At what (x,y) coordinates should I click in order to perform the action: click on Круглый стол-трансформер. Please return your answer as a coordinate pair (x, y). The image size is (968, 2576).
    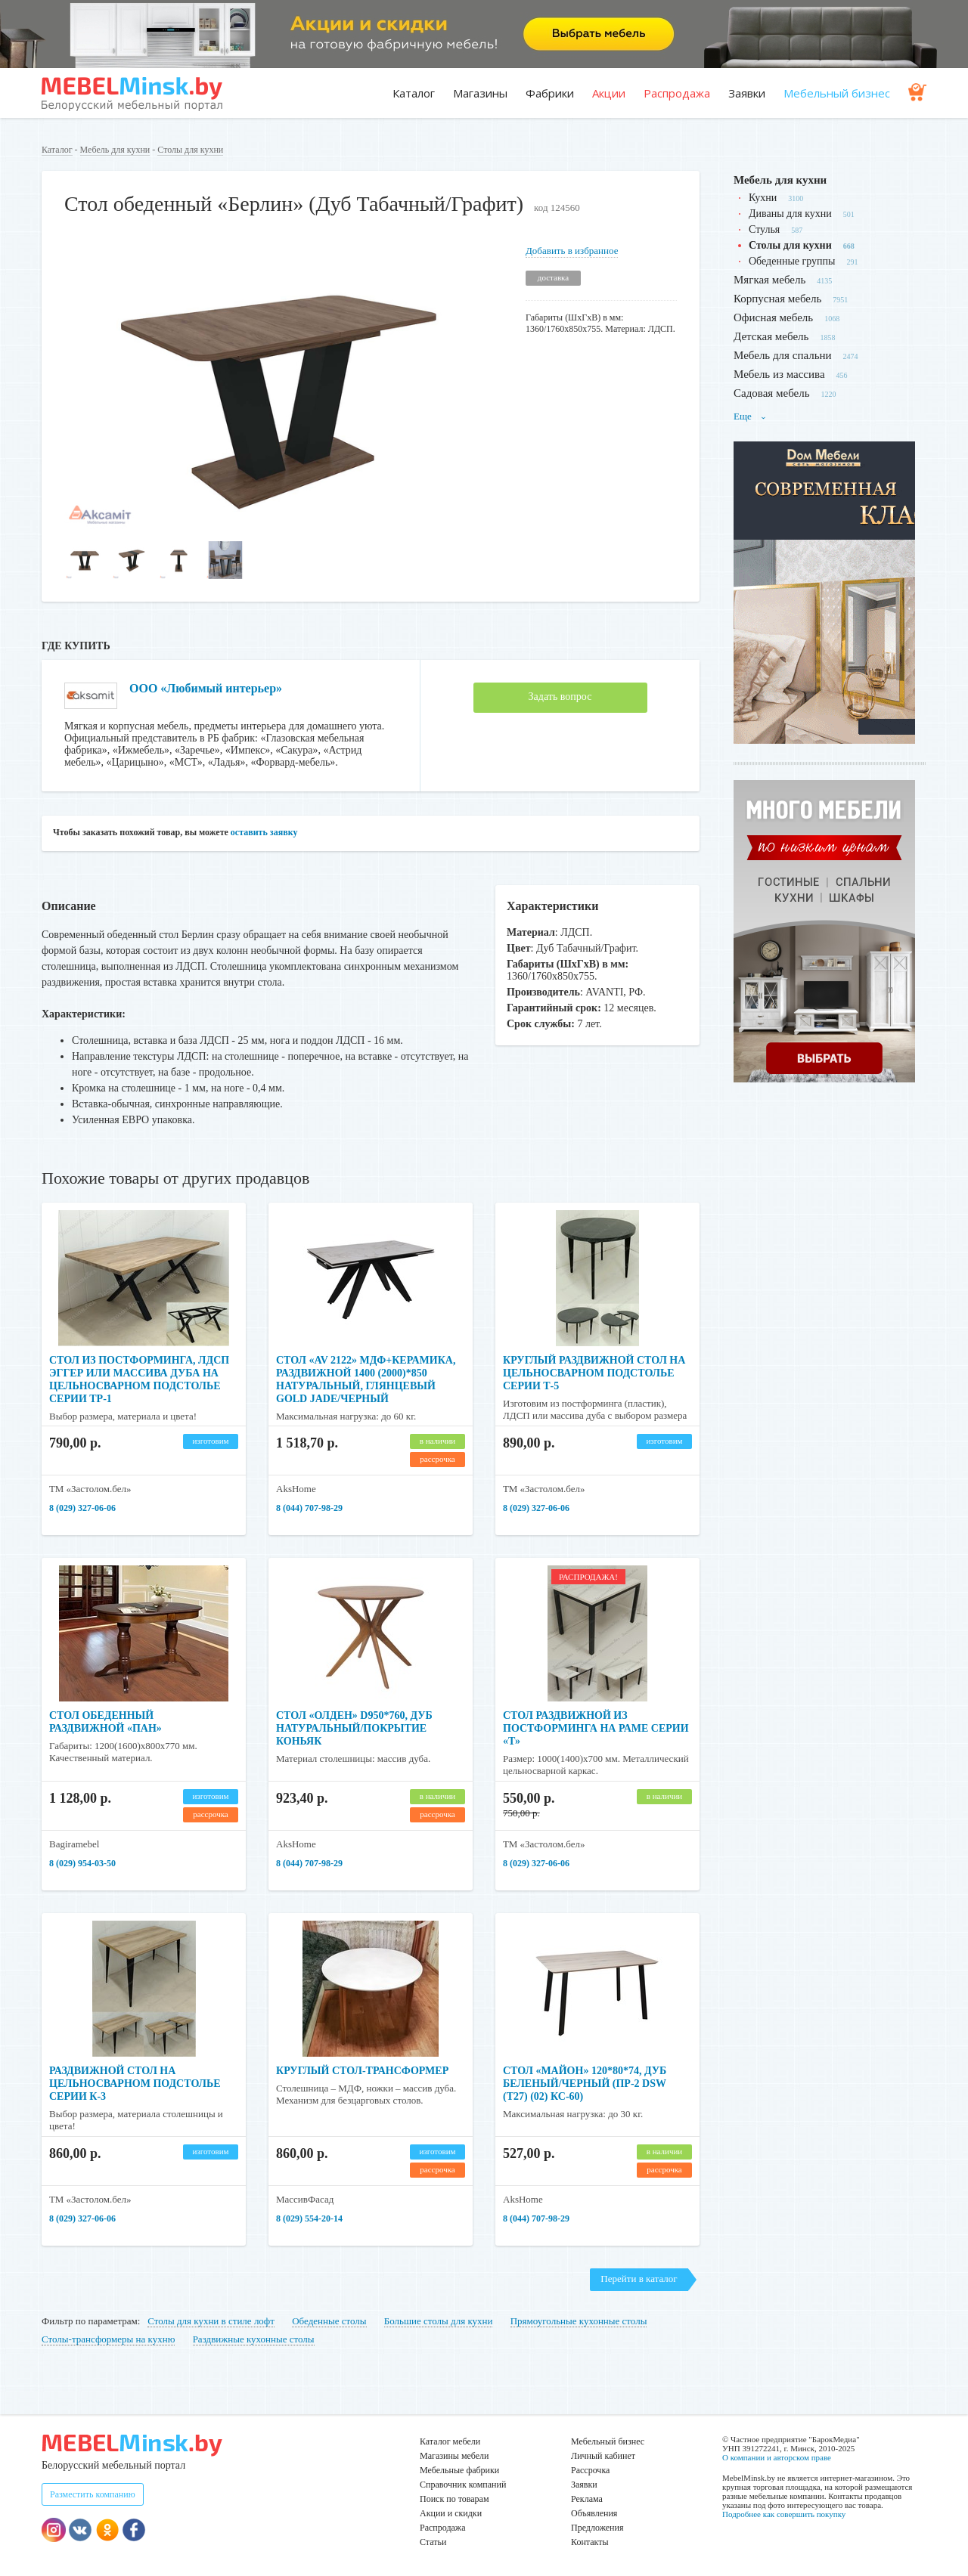
    Looking at the image, I should click on (362, 2070).